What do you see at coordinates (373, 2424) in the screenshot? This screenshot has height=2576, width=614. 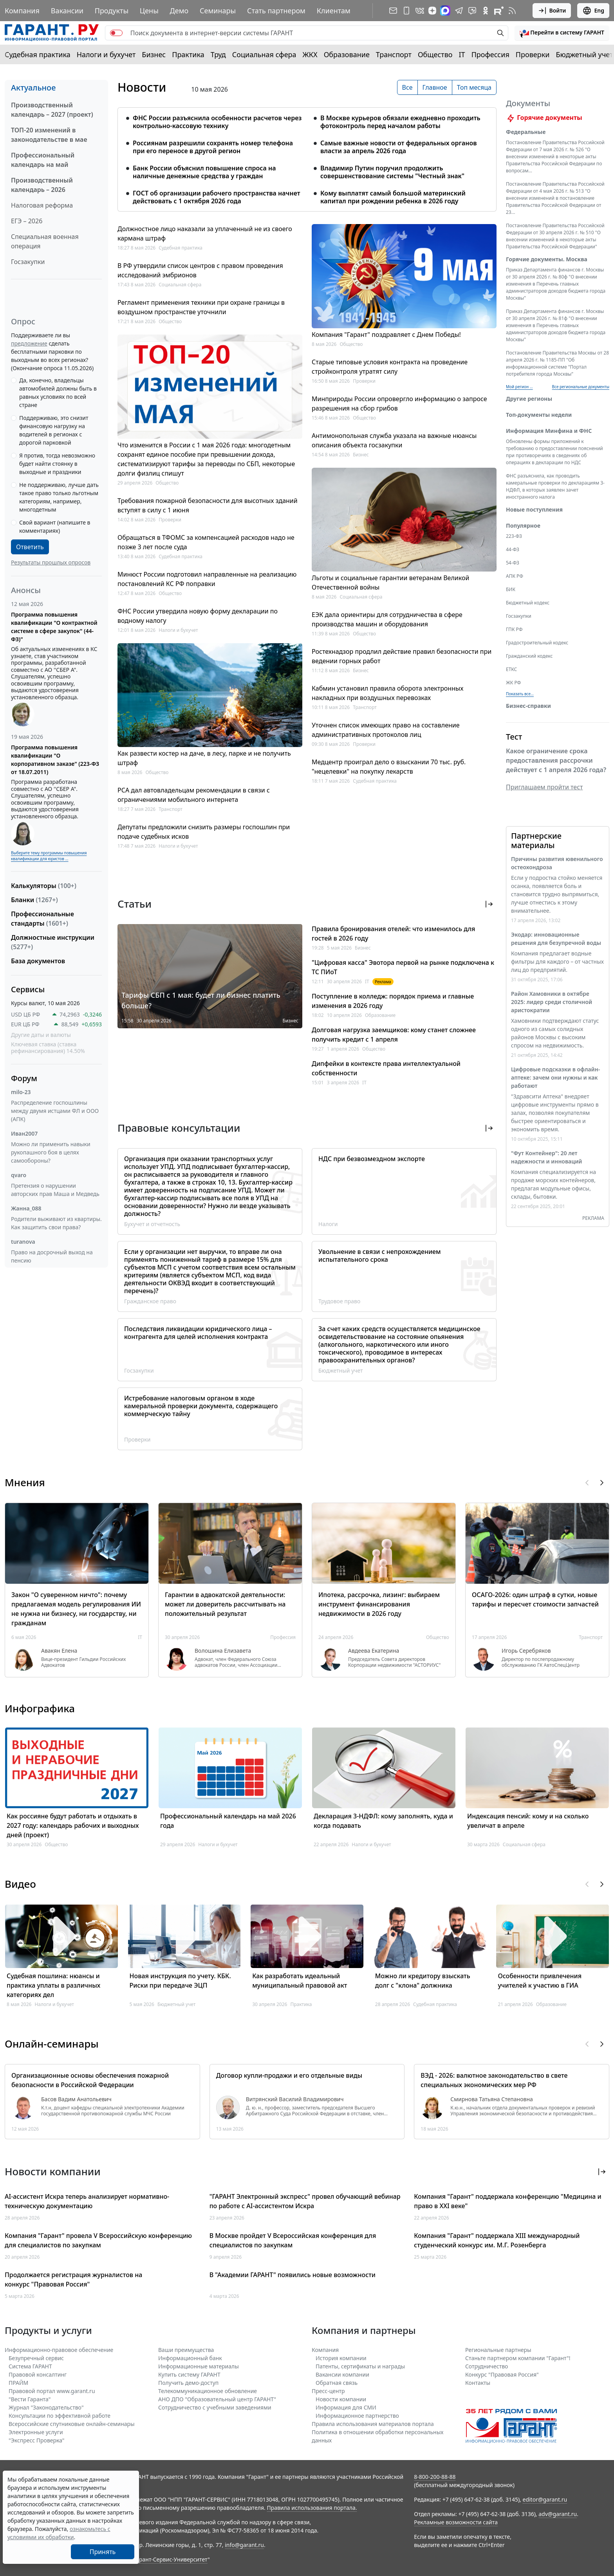 I see `Правила использования материалов портала` at bounding box center [373, 2424].